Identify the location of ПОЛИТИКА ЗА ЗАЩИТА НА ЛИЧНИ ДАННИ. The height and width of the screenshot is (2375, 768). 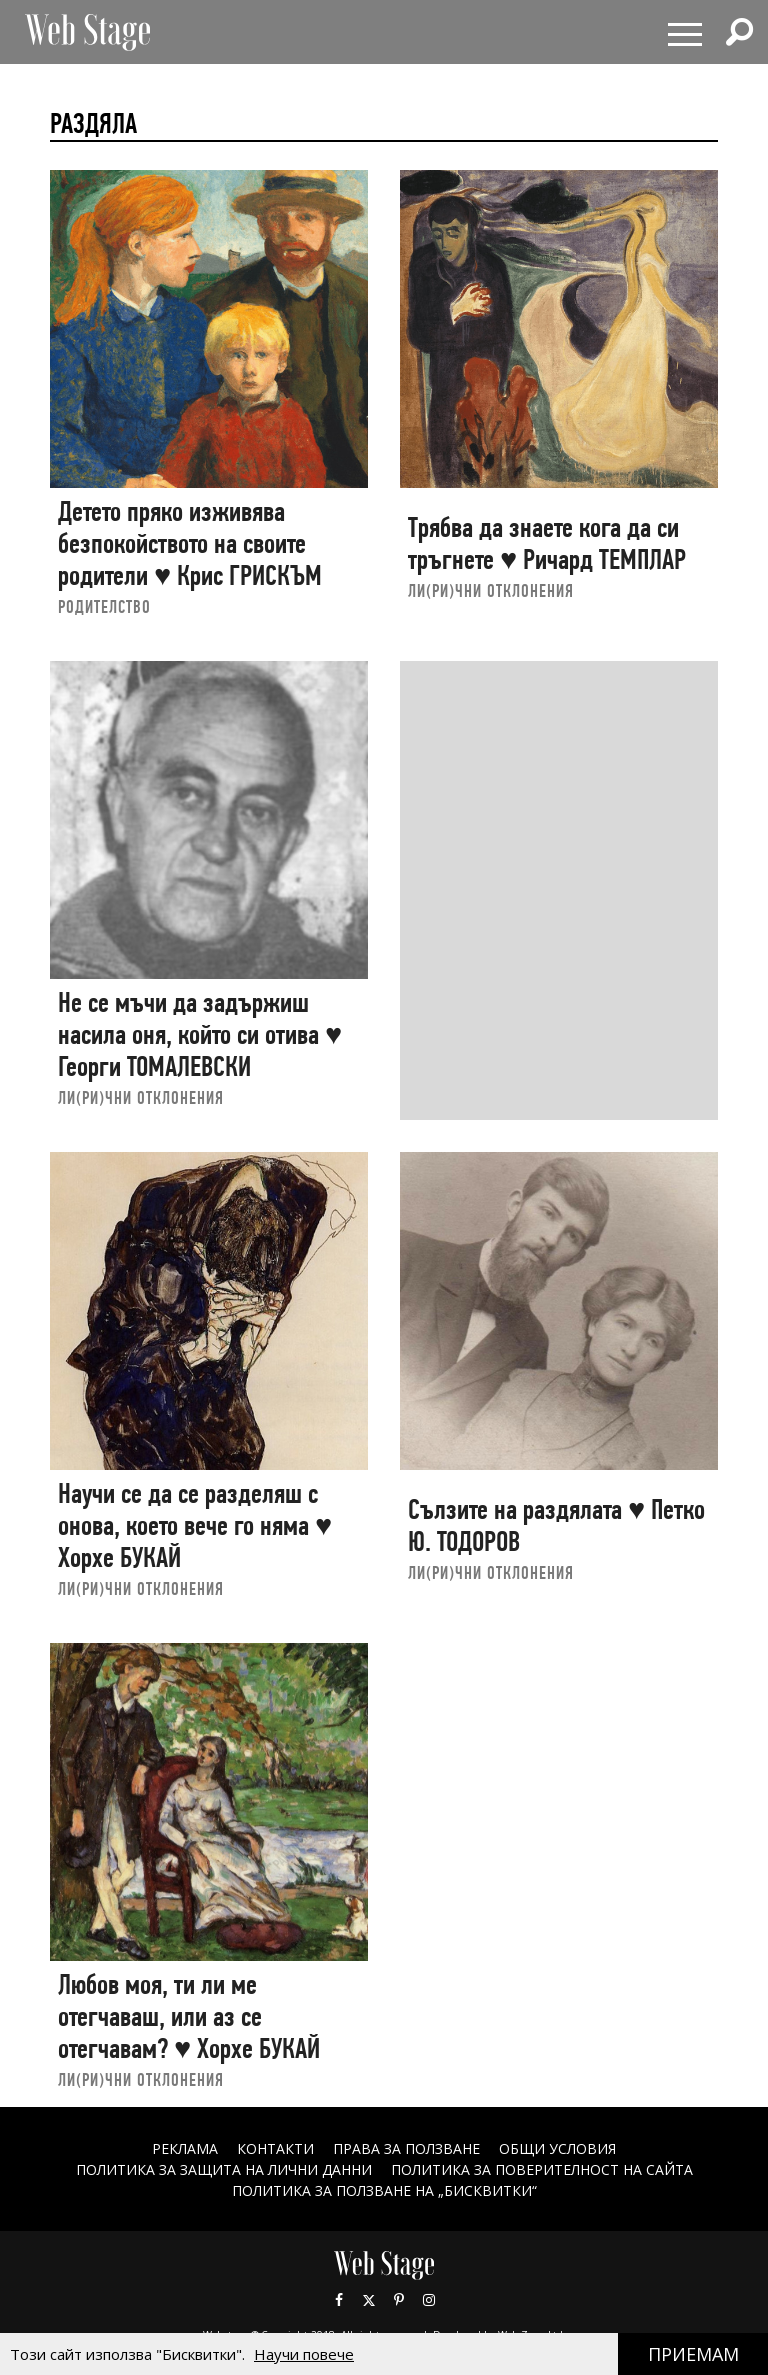
(224, 2169).